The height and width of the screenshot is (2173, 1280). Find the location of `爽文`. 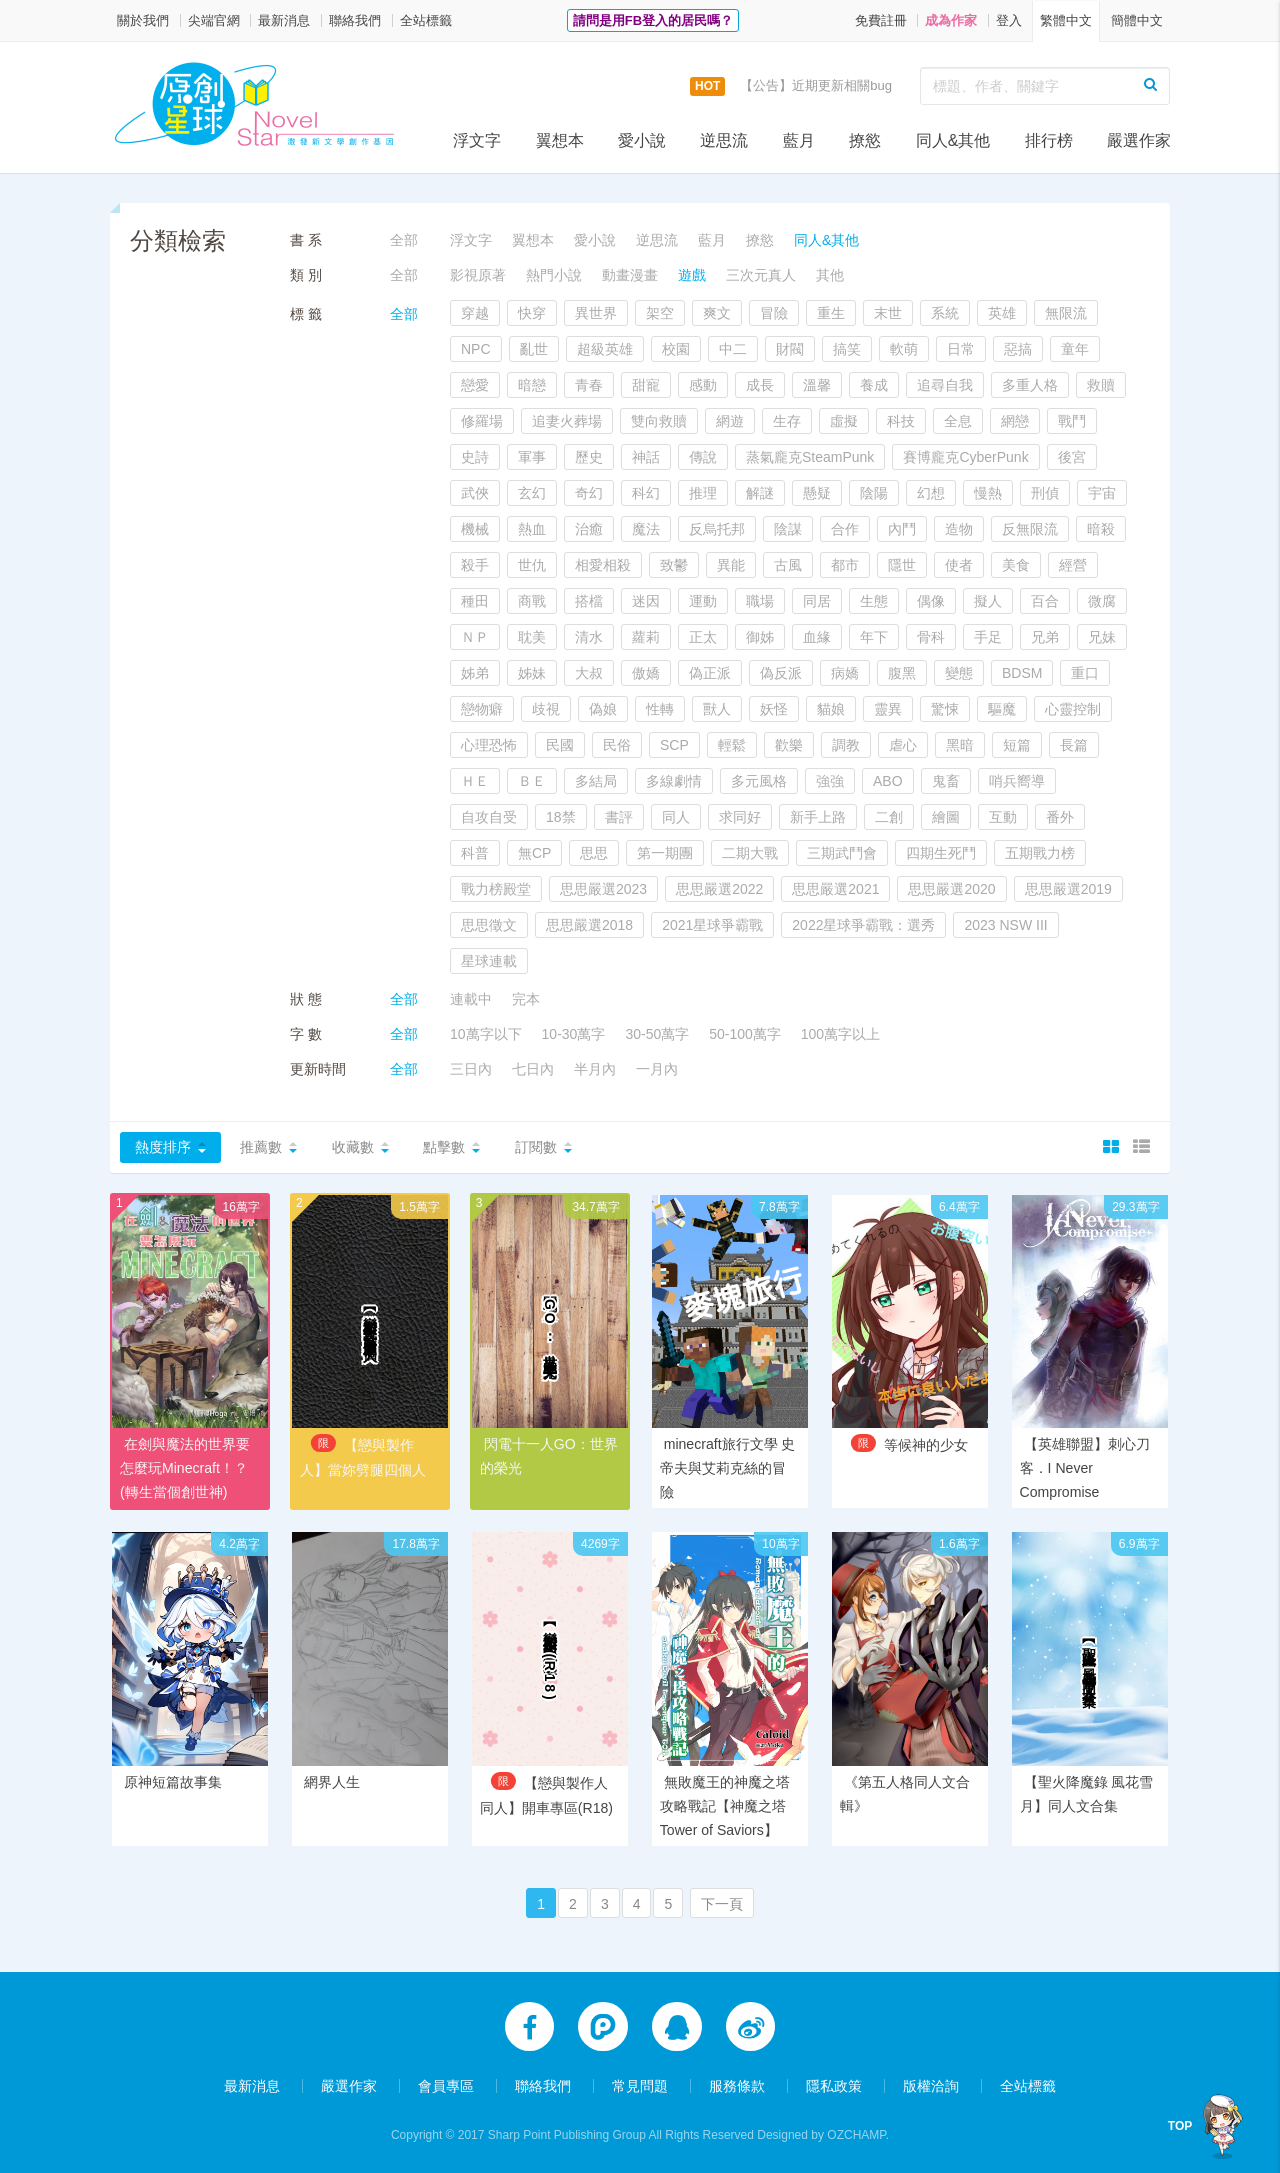

爽文 is located at coordinates (717, 313).